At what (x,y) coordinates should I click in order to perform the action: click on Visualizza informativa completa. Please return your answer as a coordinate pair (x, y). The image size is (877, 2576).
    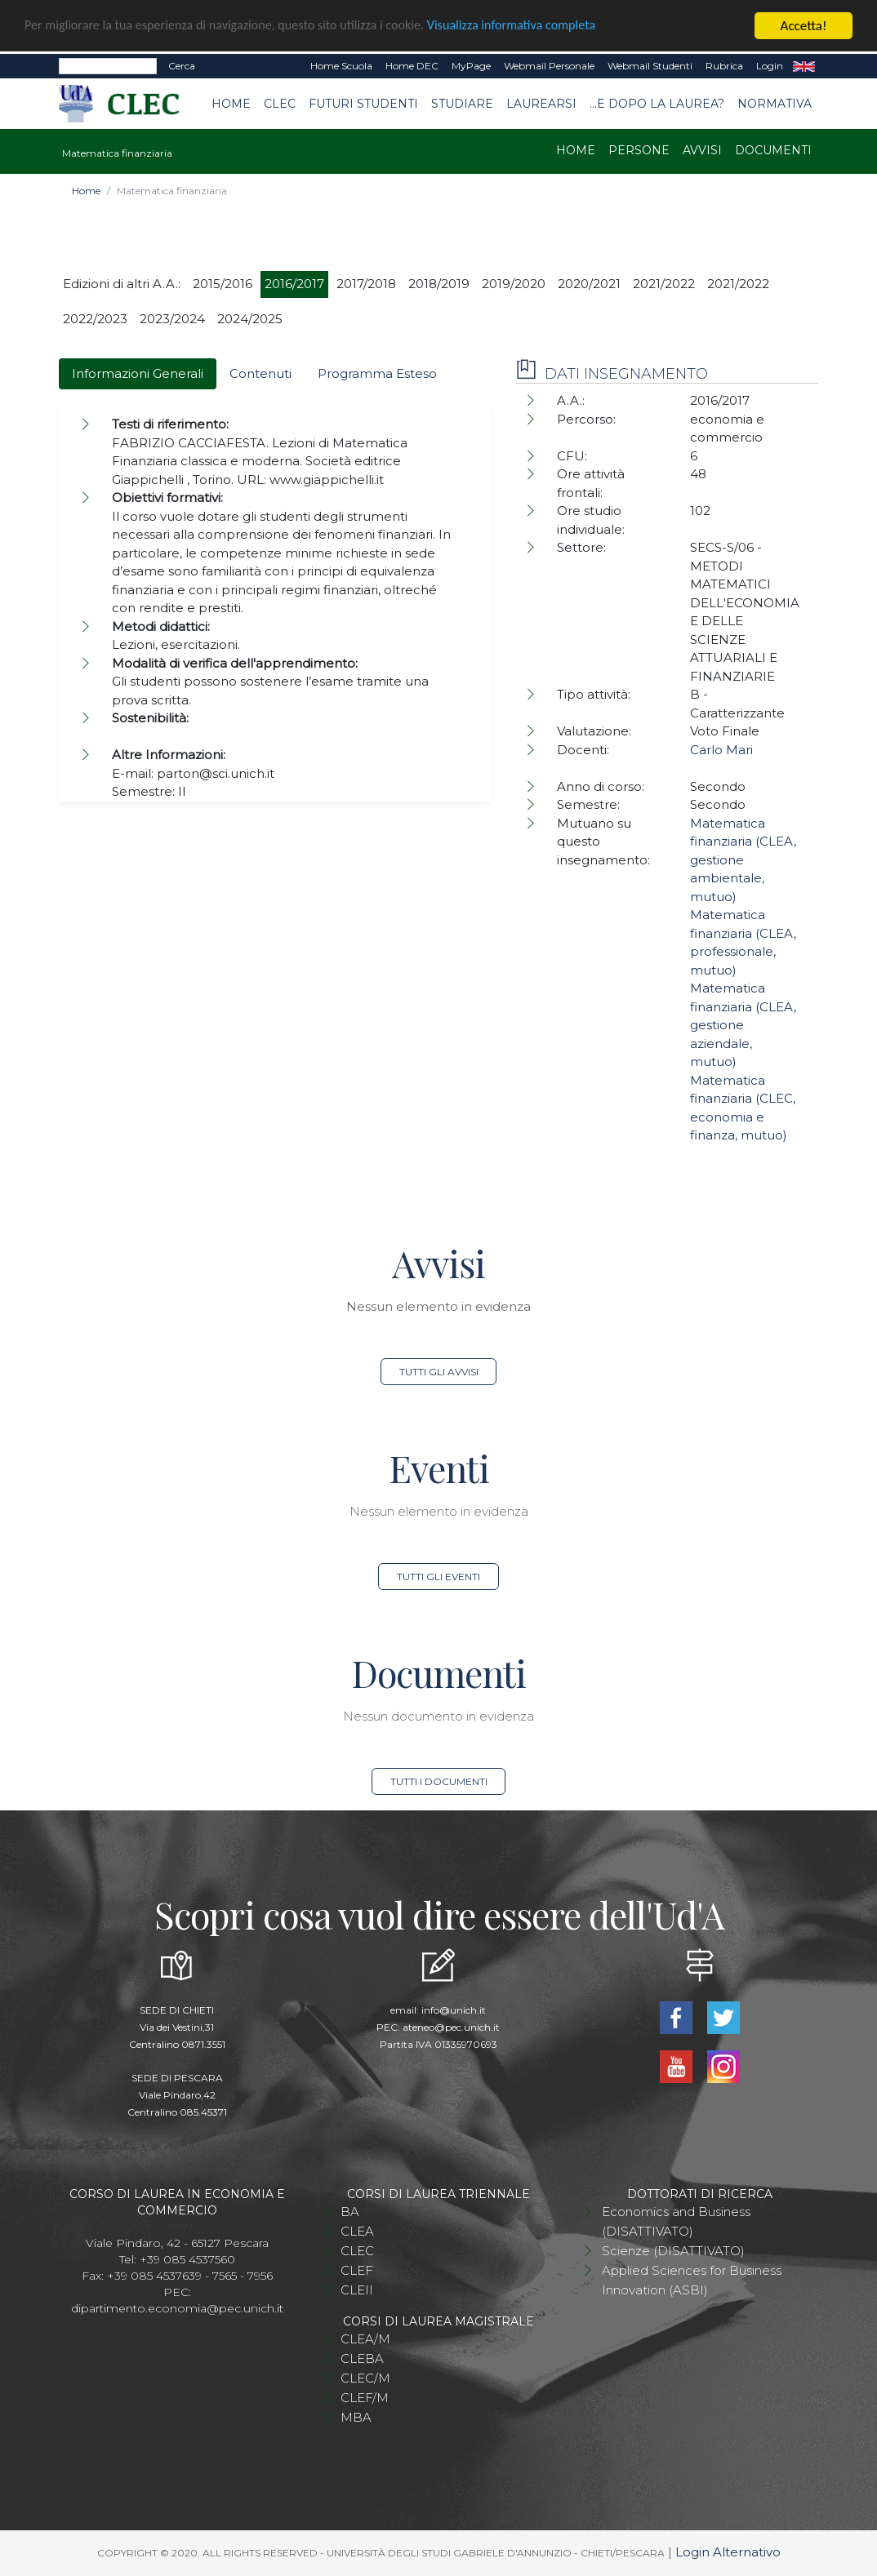
    Looking at the image, I should click on (538, 26).